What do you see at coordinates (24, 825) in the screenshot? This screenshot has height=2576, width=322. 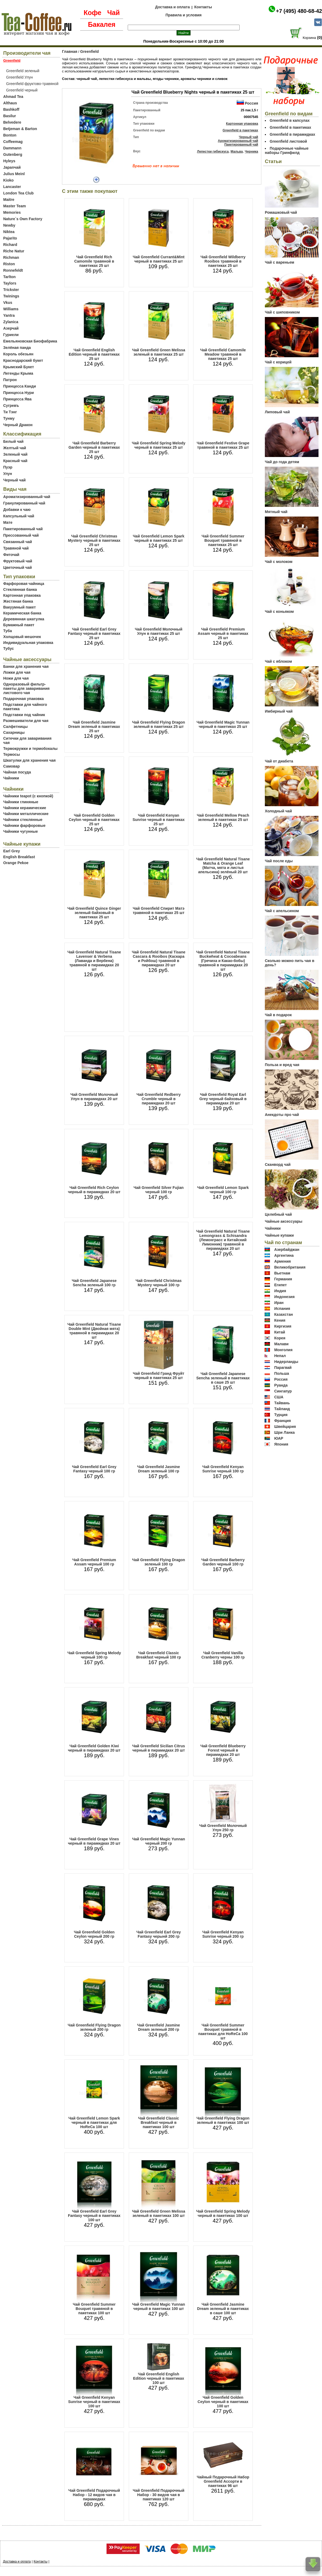 I see `Чайники фарфоровые` at bounding box center [24, 825].